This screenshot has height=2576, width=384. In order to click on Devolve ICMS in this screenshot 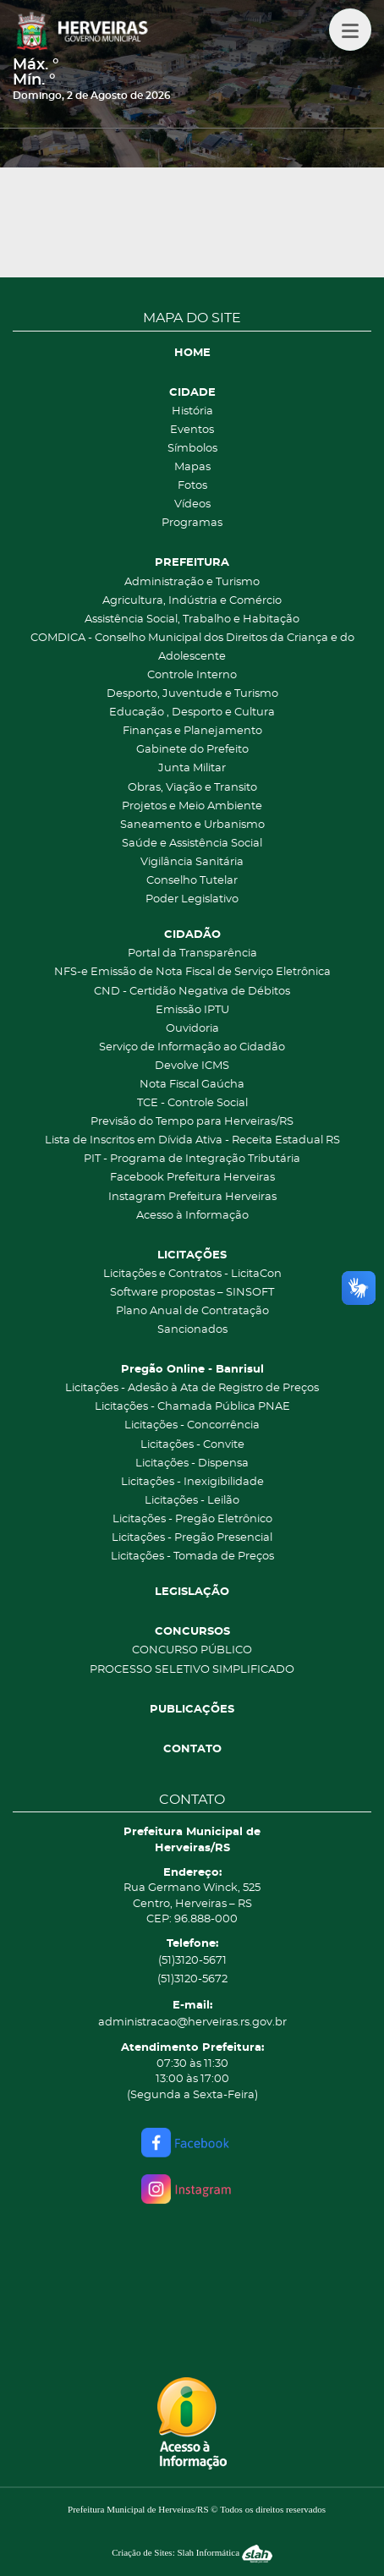, I will do `click(192, 1066)`.